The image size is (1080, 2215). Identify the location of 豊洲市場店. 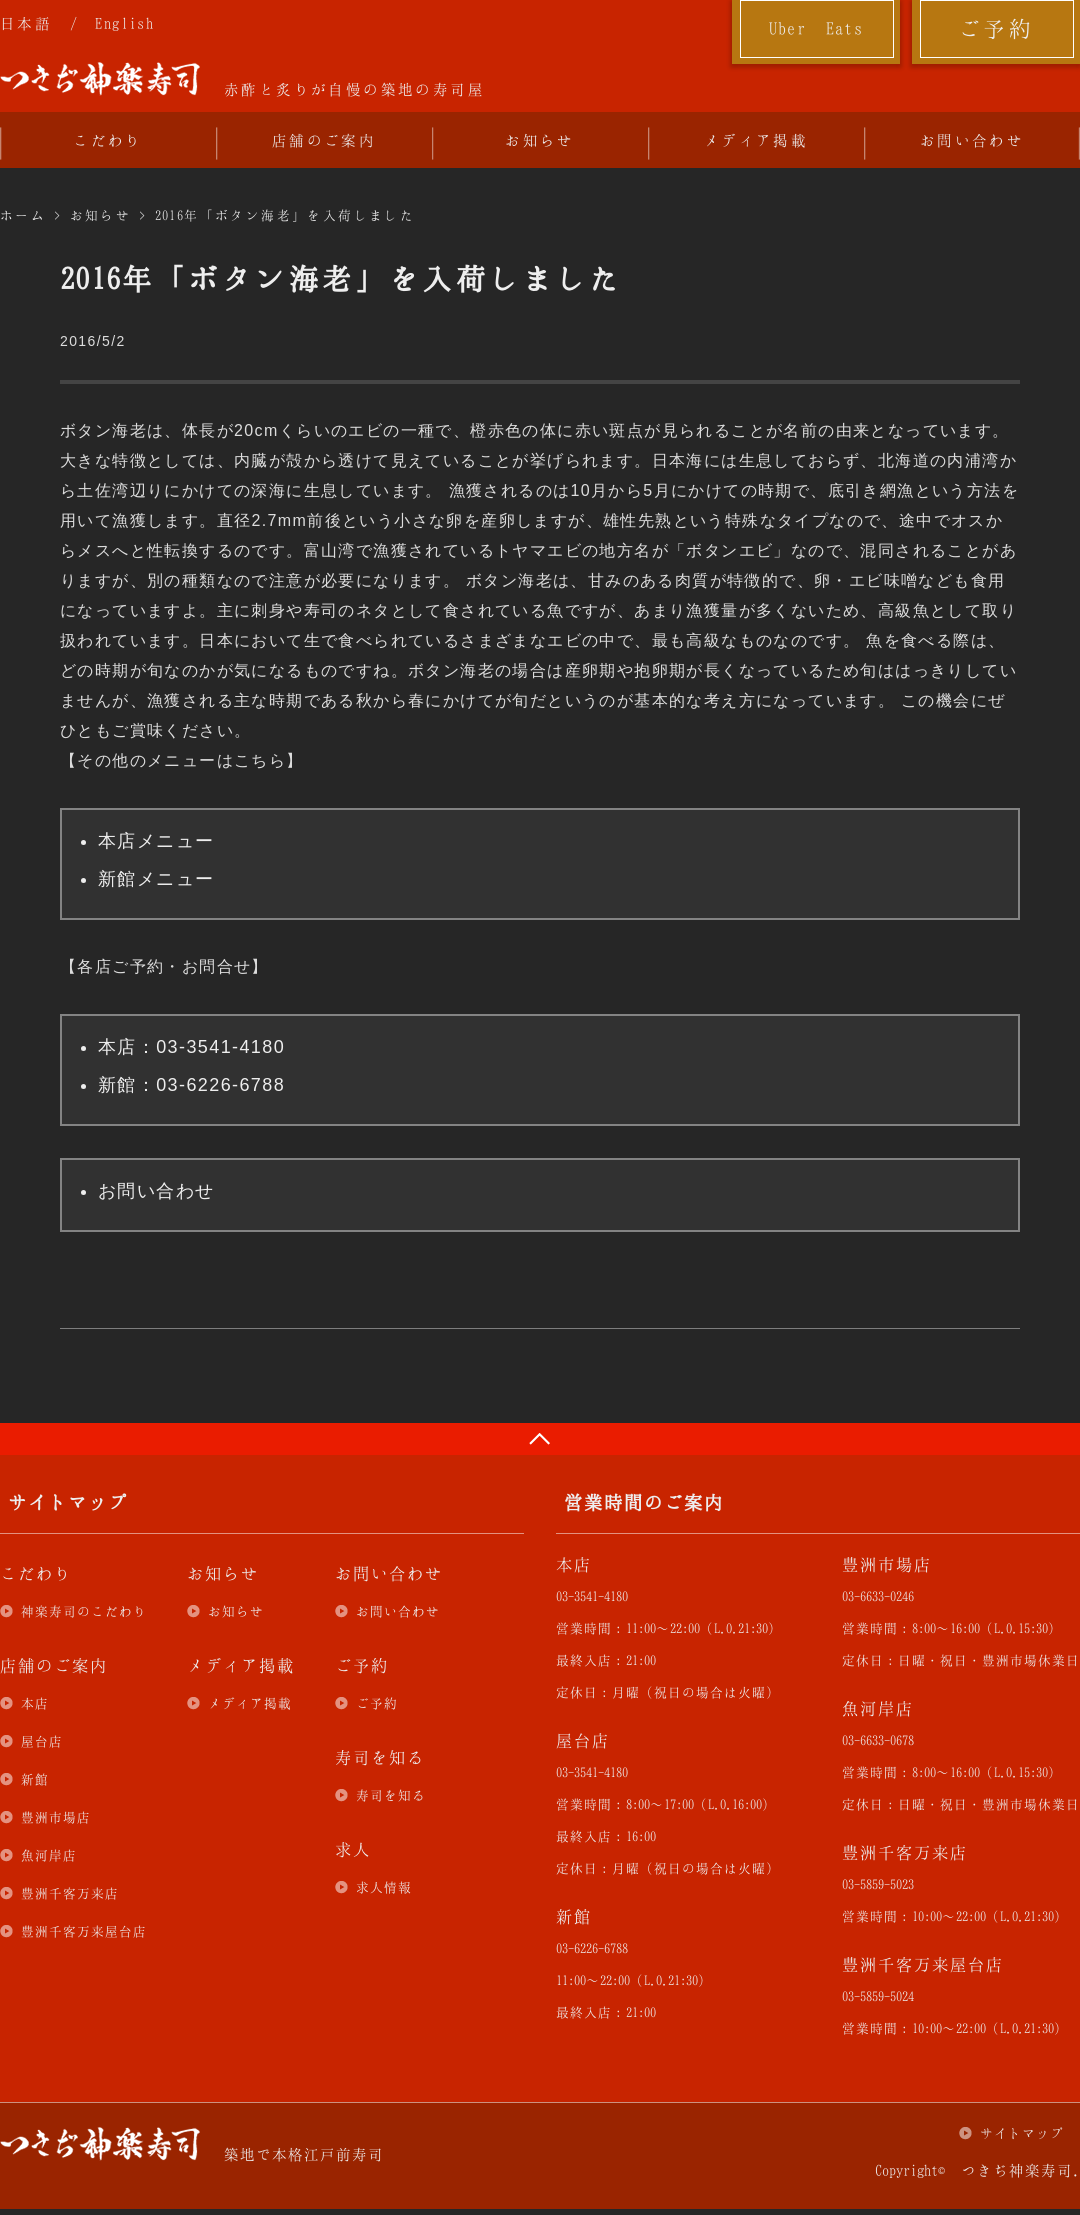
(56, 1817).